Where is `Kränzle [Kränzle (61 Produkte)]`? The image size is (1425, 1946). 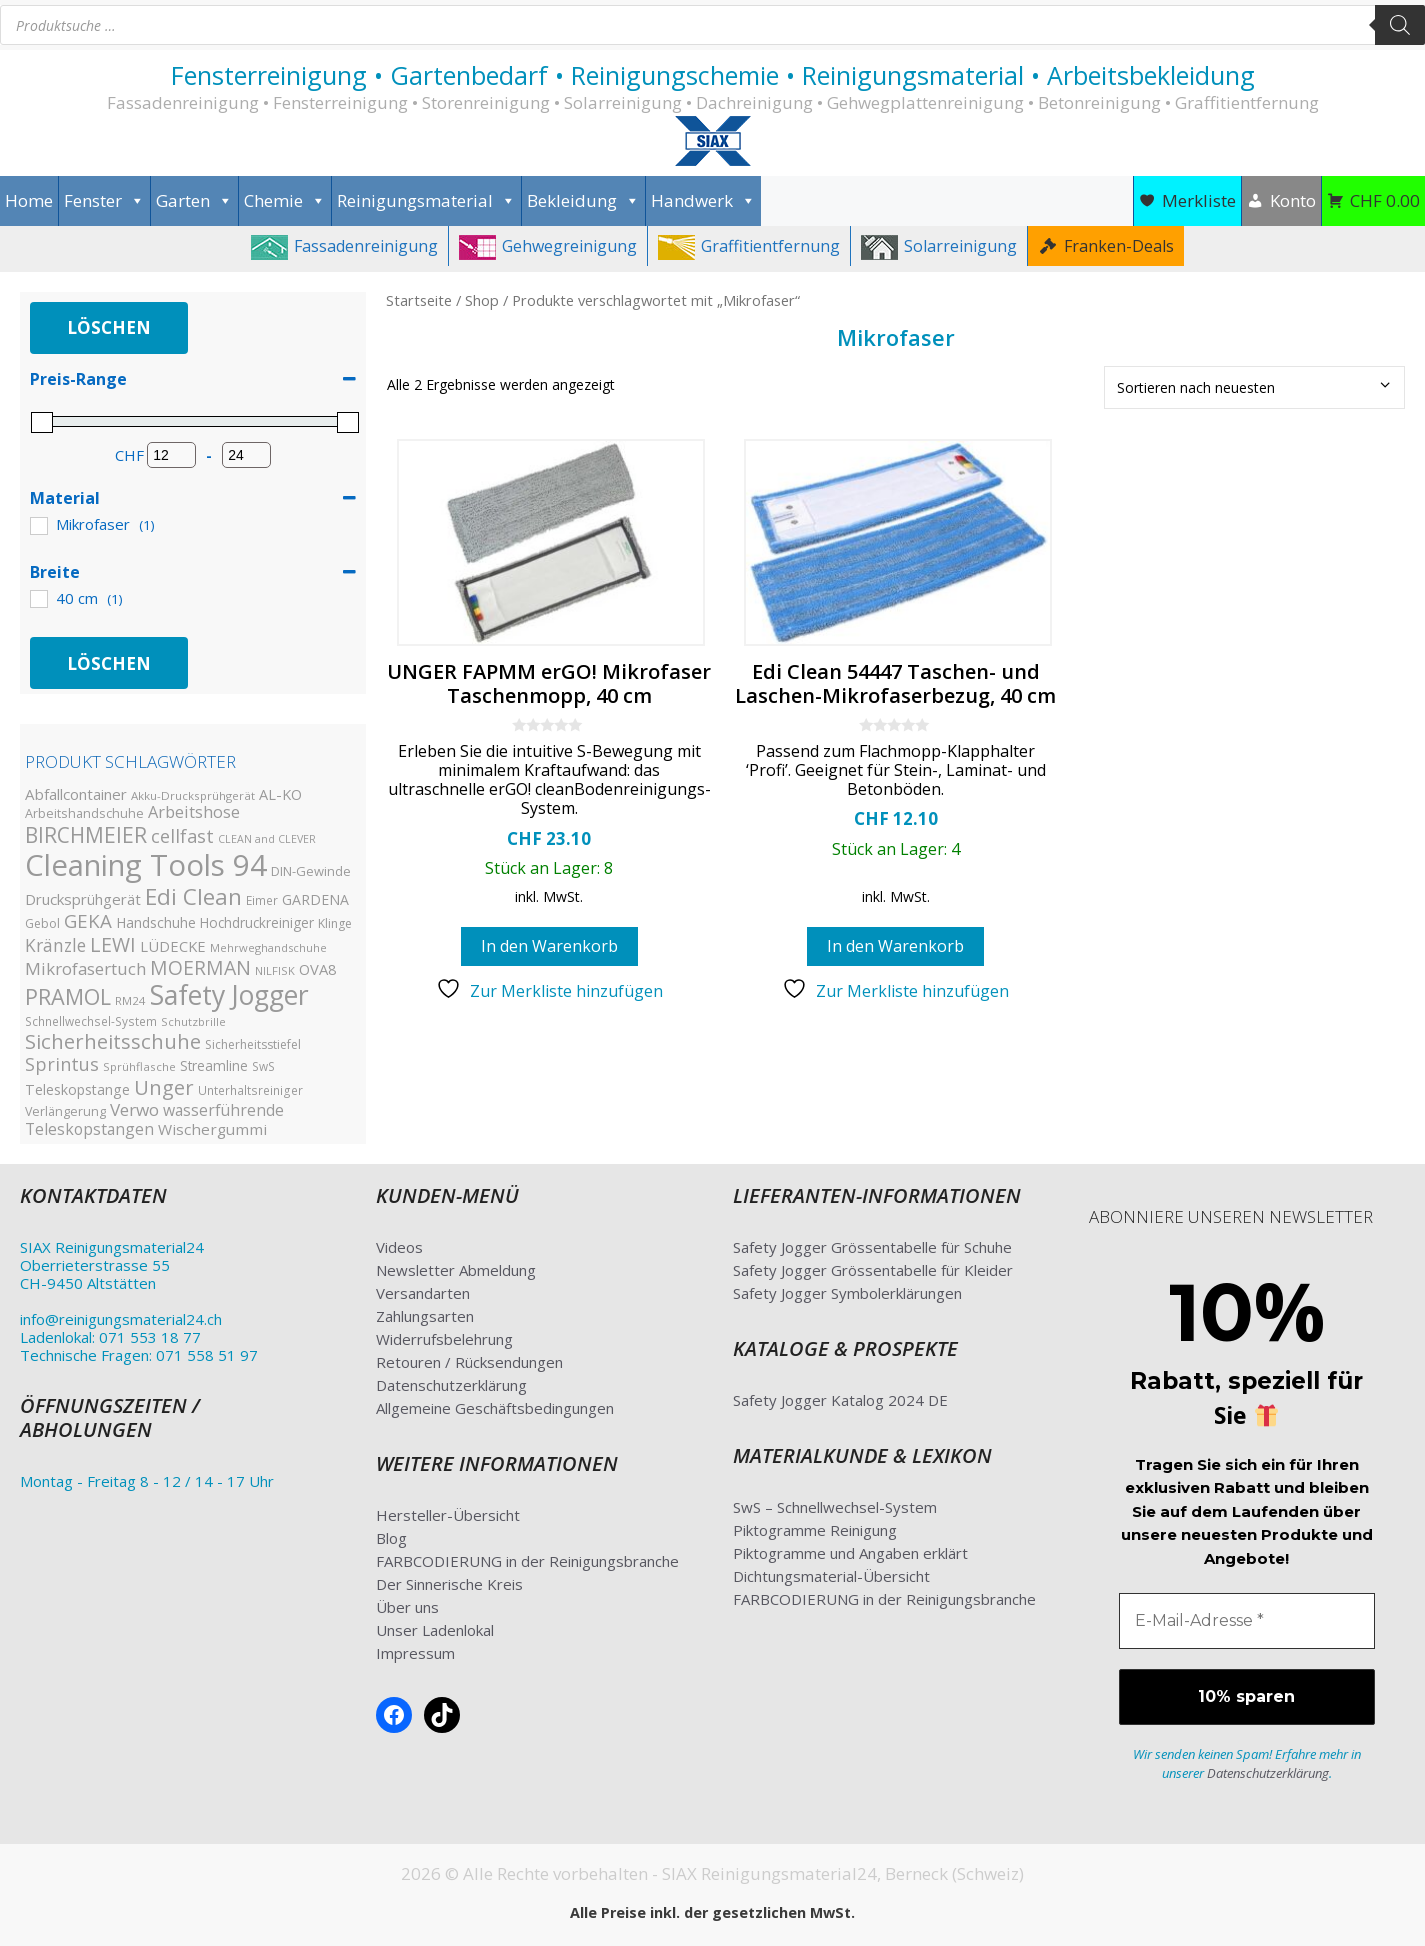 Kränzle [Kränzle (61 Produkte)] is located at coordinates (55, 945).